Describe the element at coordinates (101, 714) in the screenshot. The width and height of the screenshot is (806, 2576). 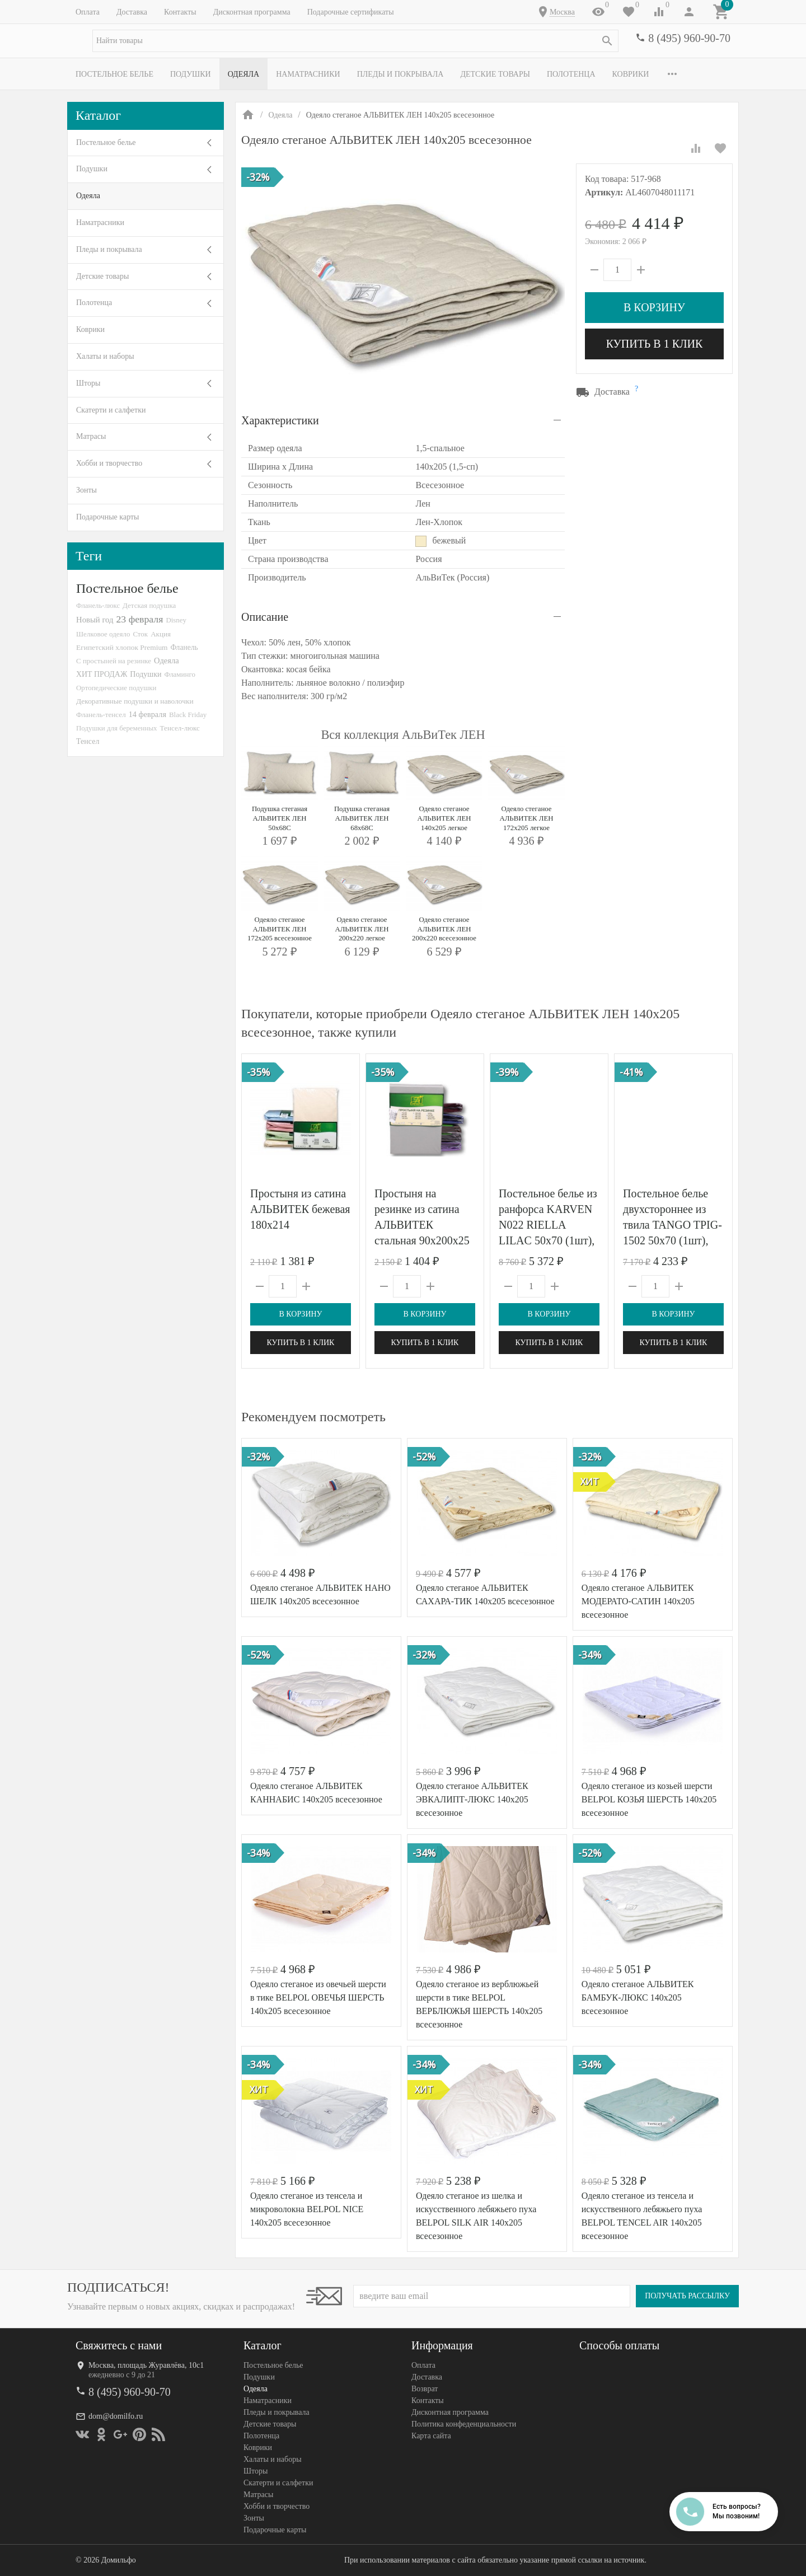
I see `Фланель-тенсел` at that location.